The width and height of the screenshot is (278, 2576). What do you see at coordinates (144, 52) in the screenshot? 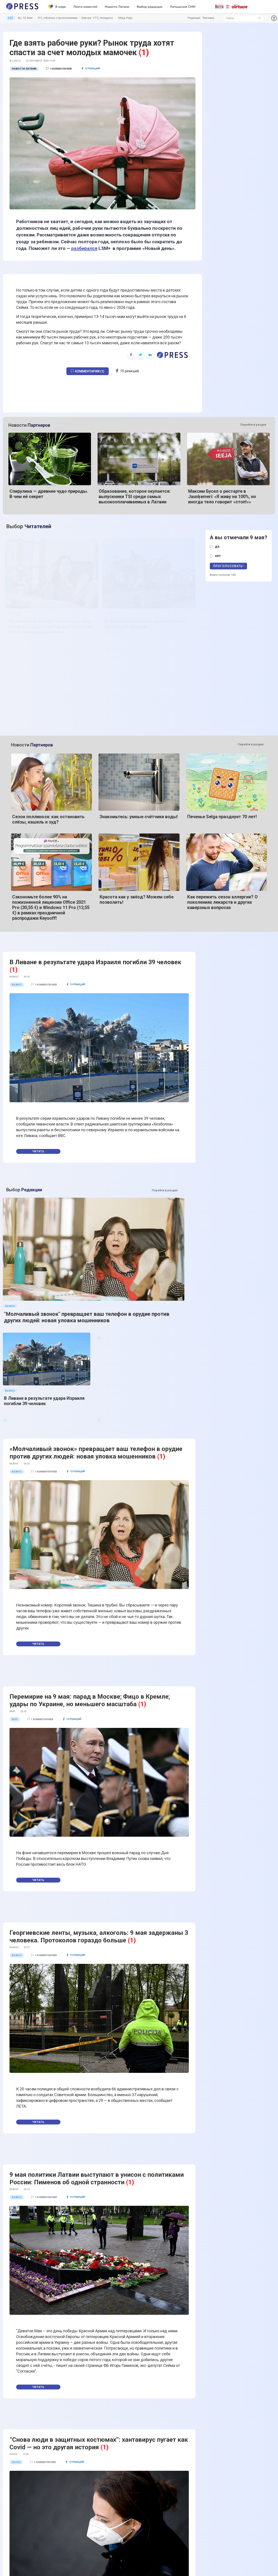
I see `(1)` at bounding box center [144, 52].